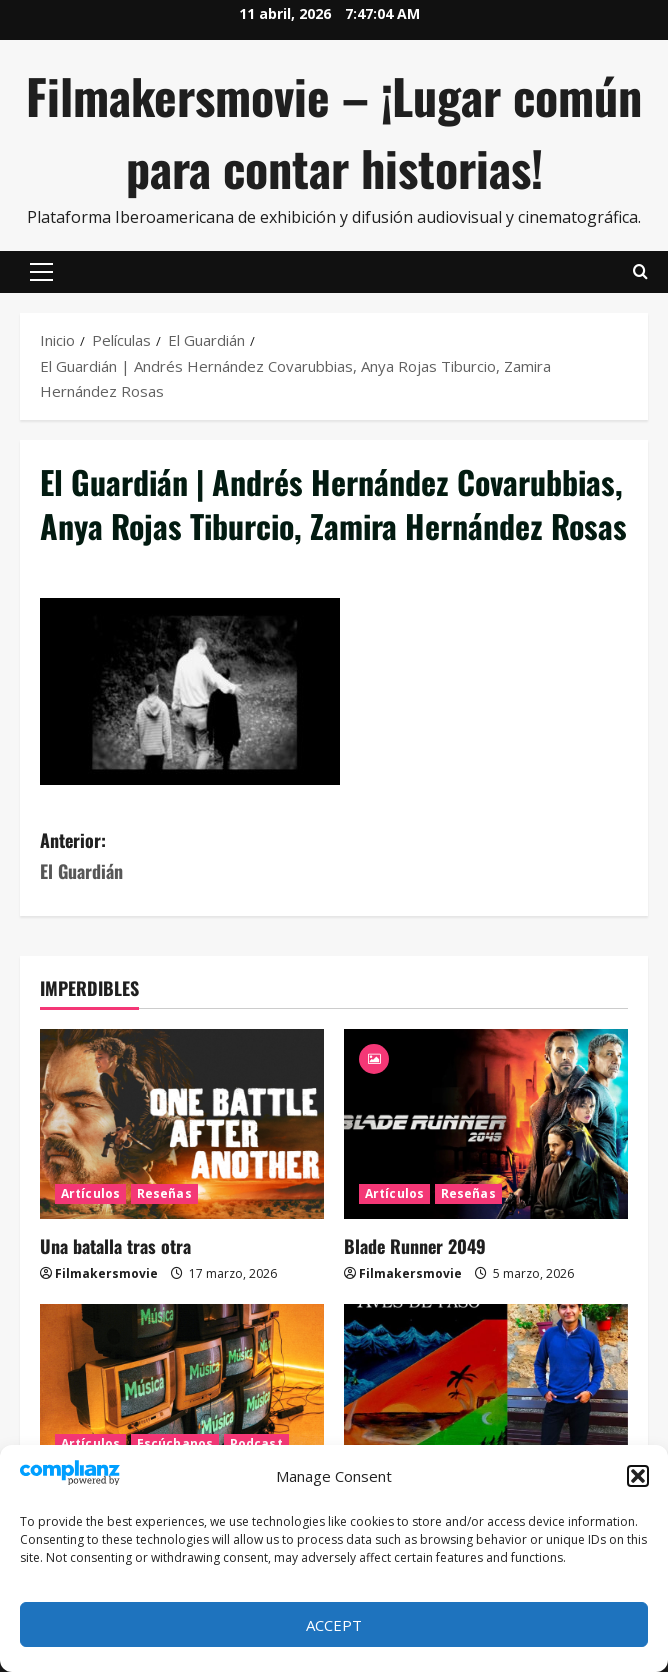 The image size is (668, 1672). I want to click on [Una batalla tras otra], so click(182, 1123).